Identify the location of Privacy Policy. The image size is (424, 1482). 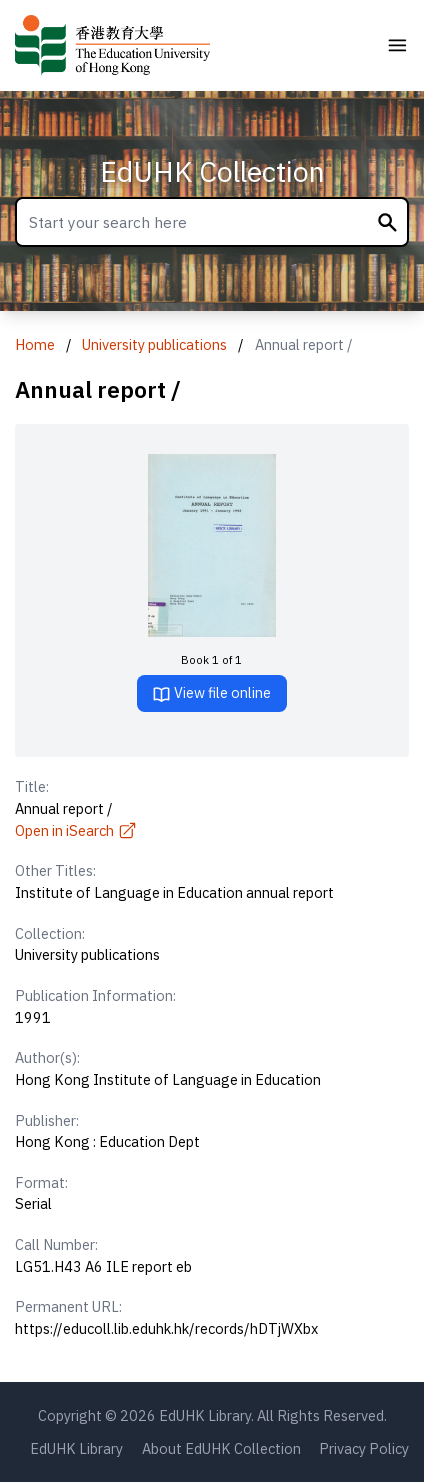
(364, 1448).